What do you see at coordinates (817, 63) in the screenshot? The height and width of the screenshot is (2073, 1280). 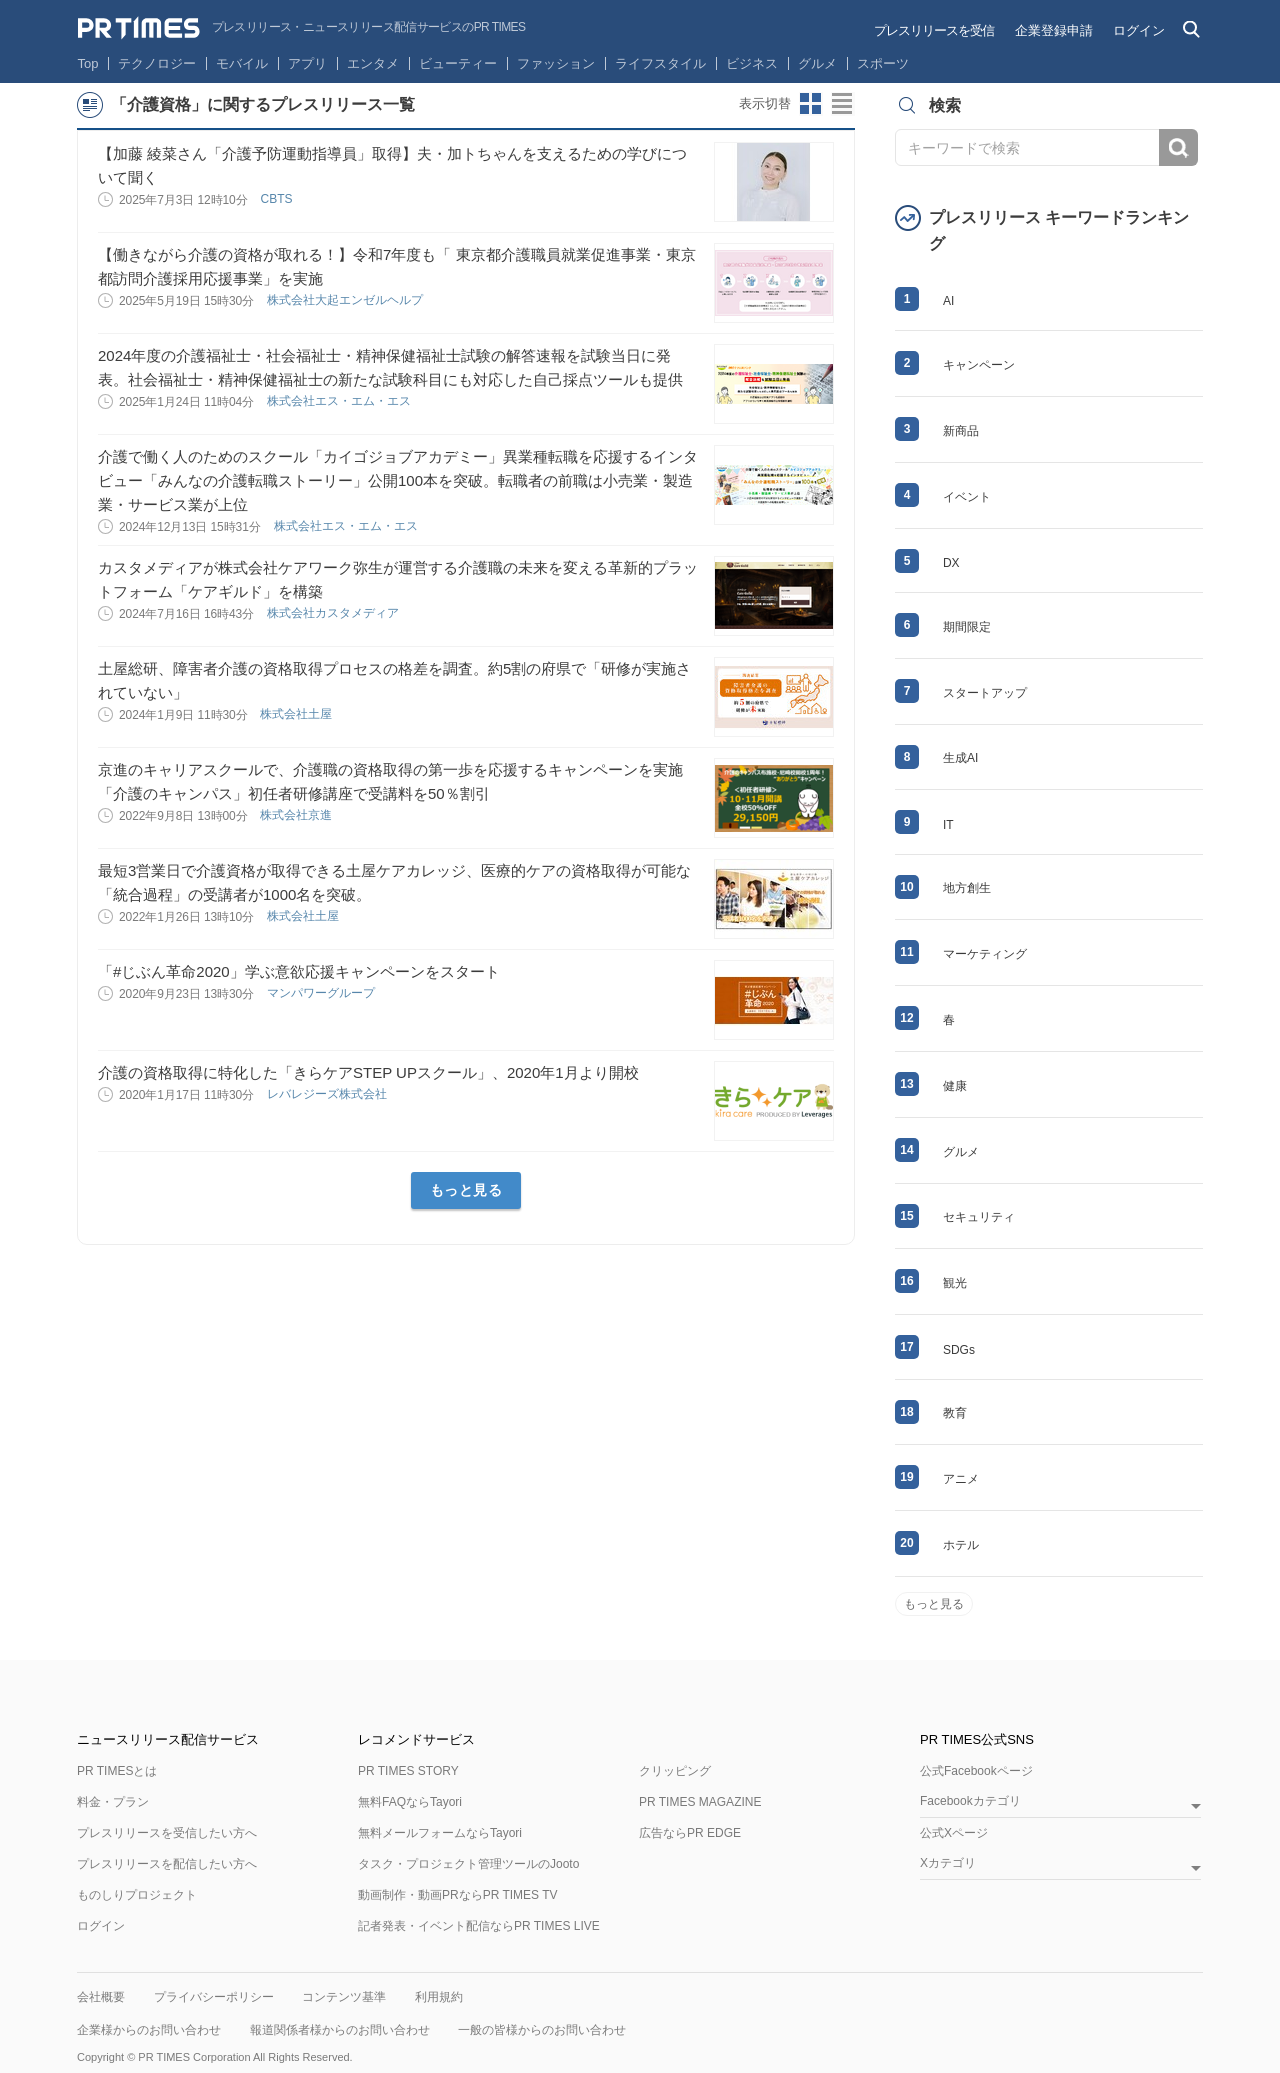 I see `グルメ` at bounding box center [817, 63].